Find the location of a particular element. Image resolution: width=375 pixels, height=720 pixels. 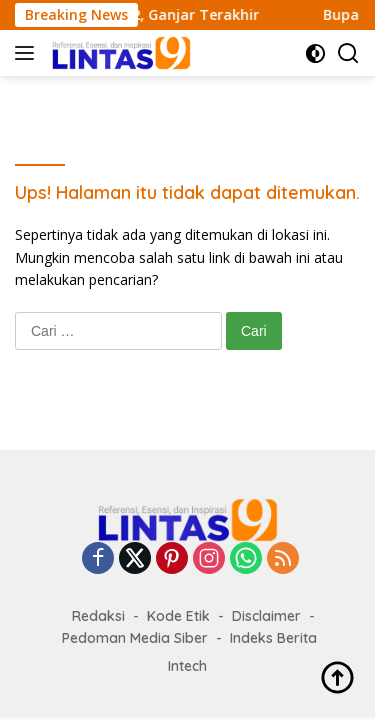

Kode Etik is located at coordinates (178, 616).